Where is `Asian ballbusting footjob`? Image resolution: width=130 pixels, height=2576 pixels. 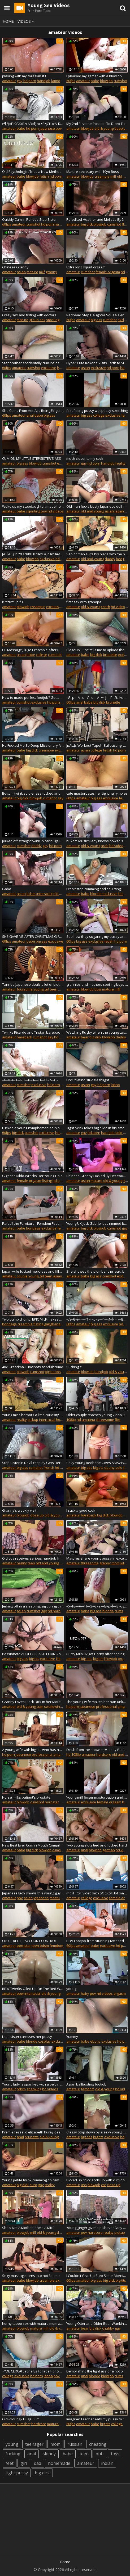 Asian ballbusting footjob is located at coordinates (86, 2084).